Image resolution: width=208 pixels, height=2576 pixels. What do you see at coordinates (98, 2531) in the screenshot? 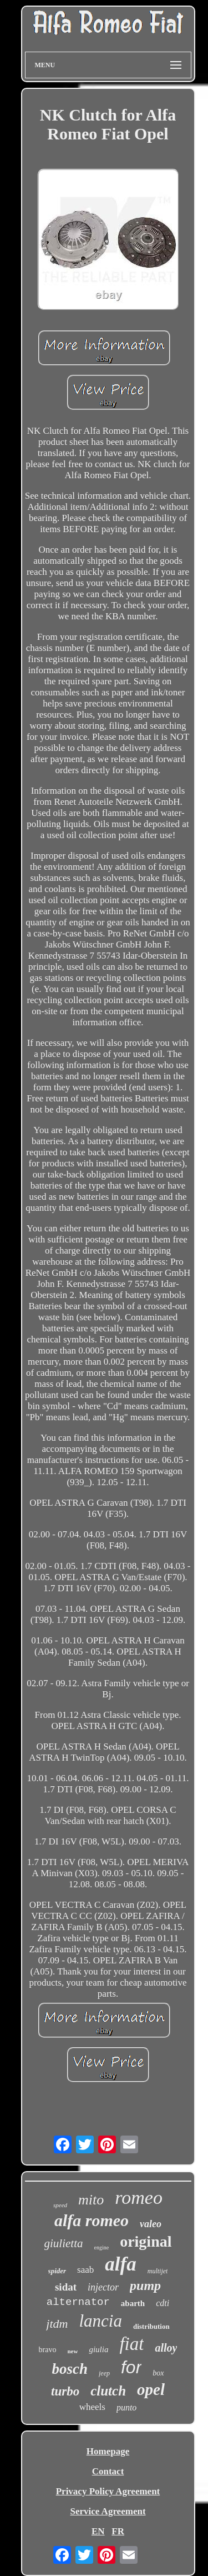
I see `EN` at bounding box center [98, 2531].